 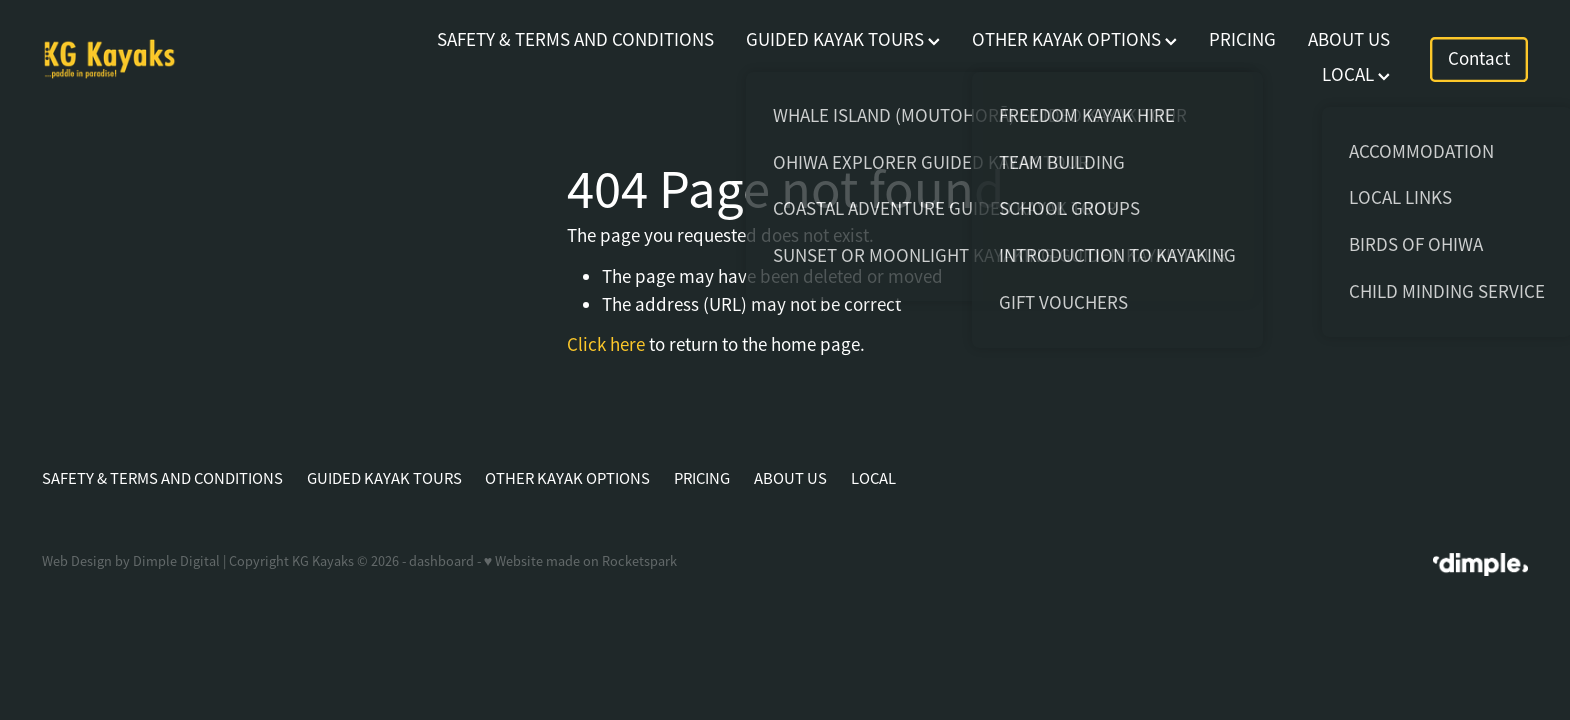 I want to click on Dimple Digital, so click(x=176, y=561).